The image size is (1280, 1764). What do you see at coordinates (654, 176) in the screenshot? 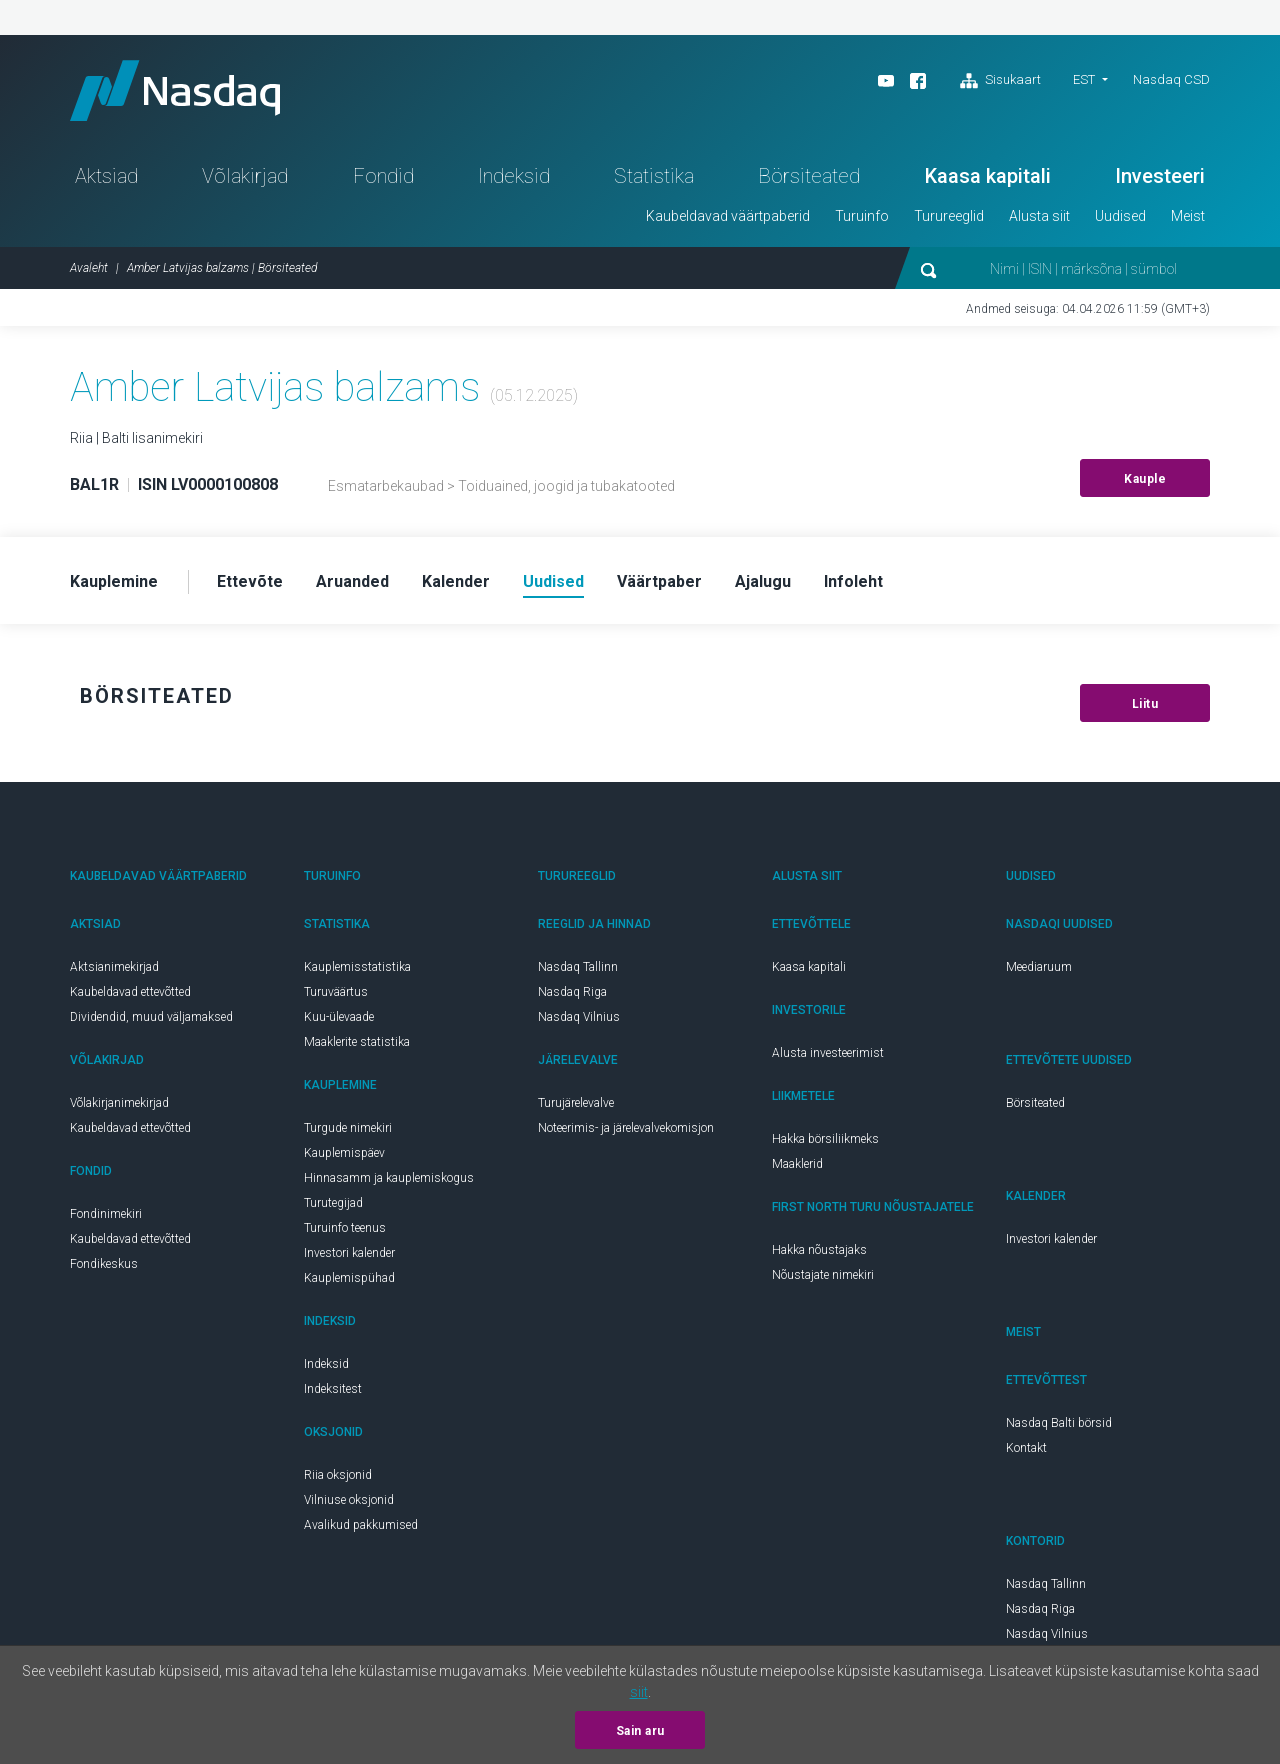
I see `Statistika` at bounding box center [654, 176].